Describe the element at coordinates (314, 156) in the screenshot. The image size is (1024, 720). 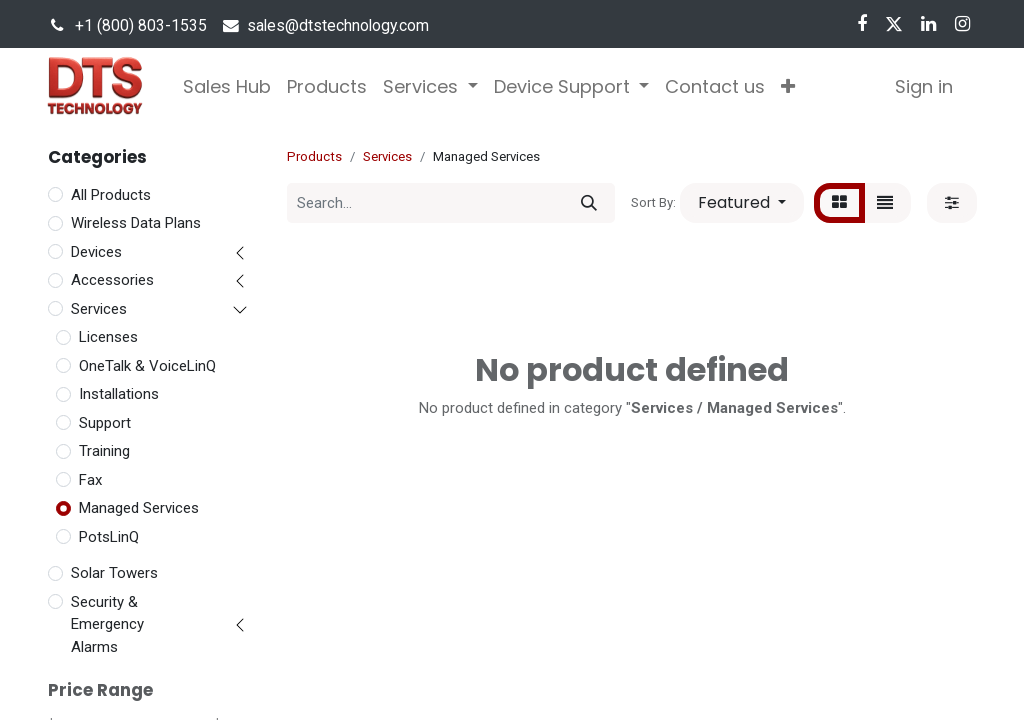
I see `Products` at that location.